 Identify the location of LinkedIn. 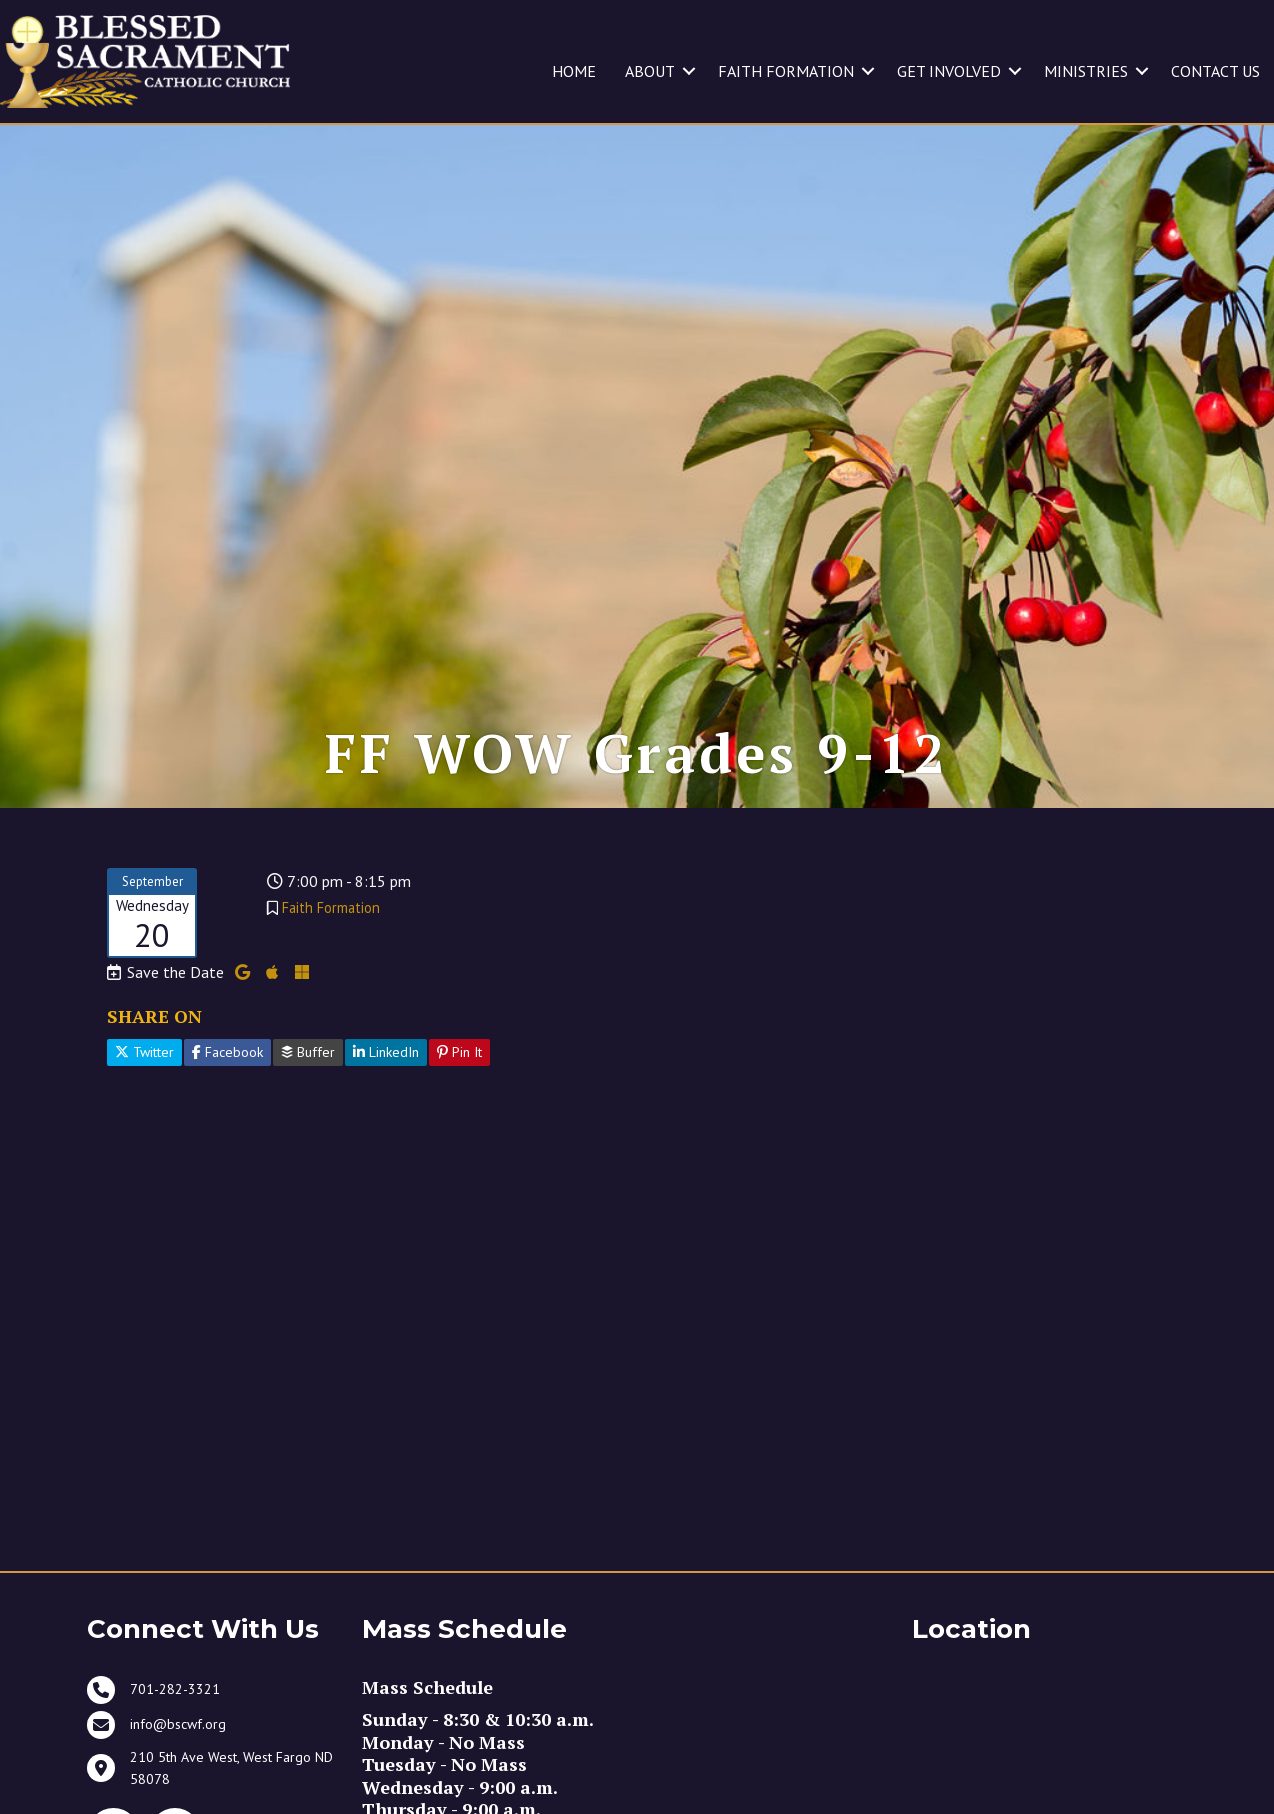
(386, 1096).